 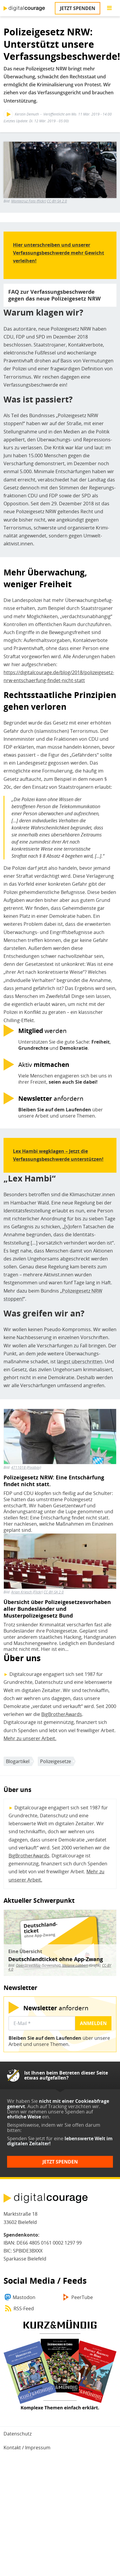 I want to click on PeerTube, so click(x=82, y=2297).